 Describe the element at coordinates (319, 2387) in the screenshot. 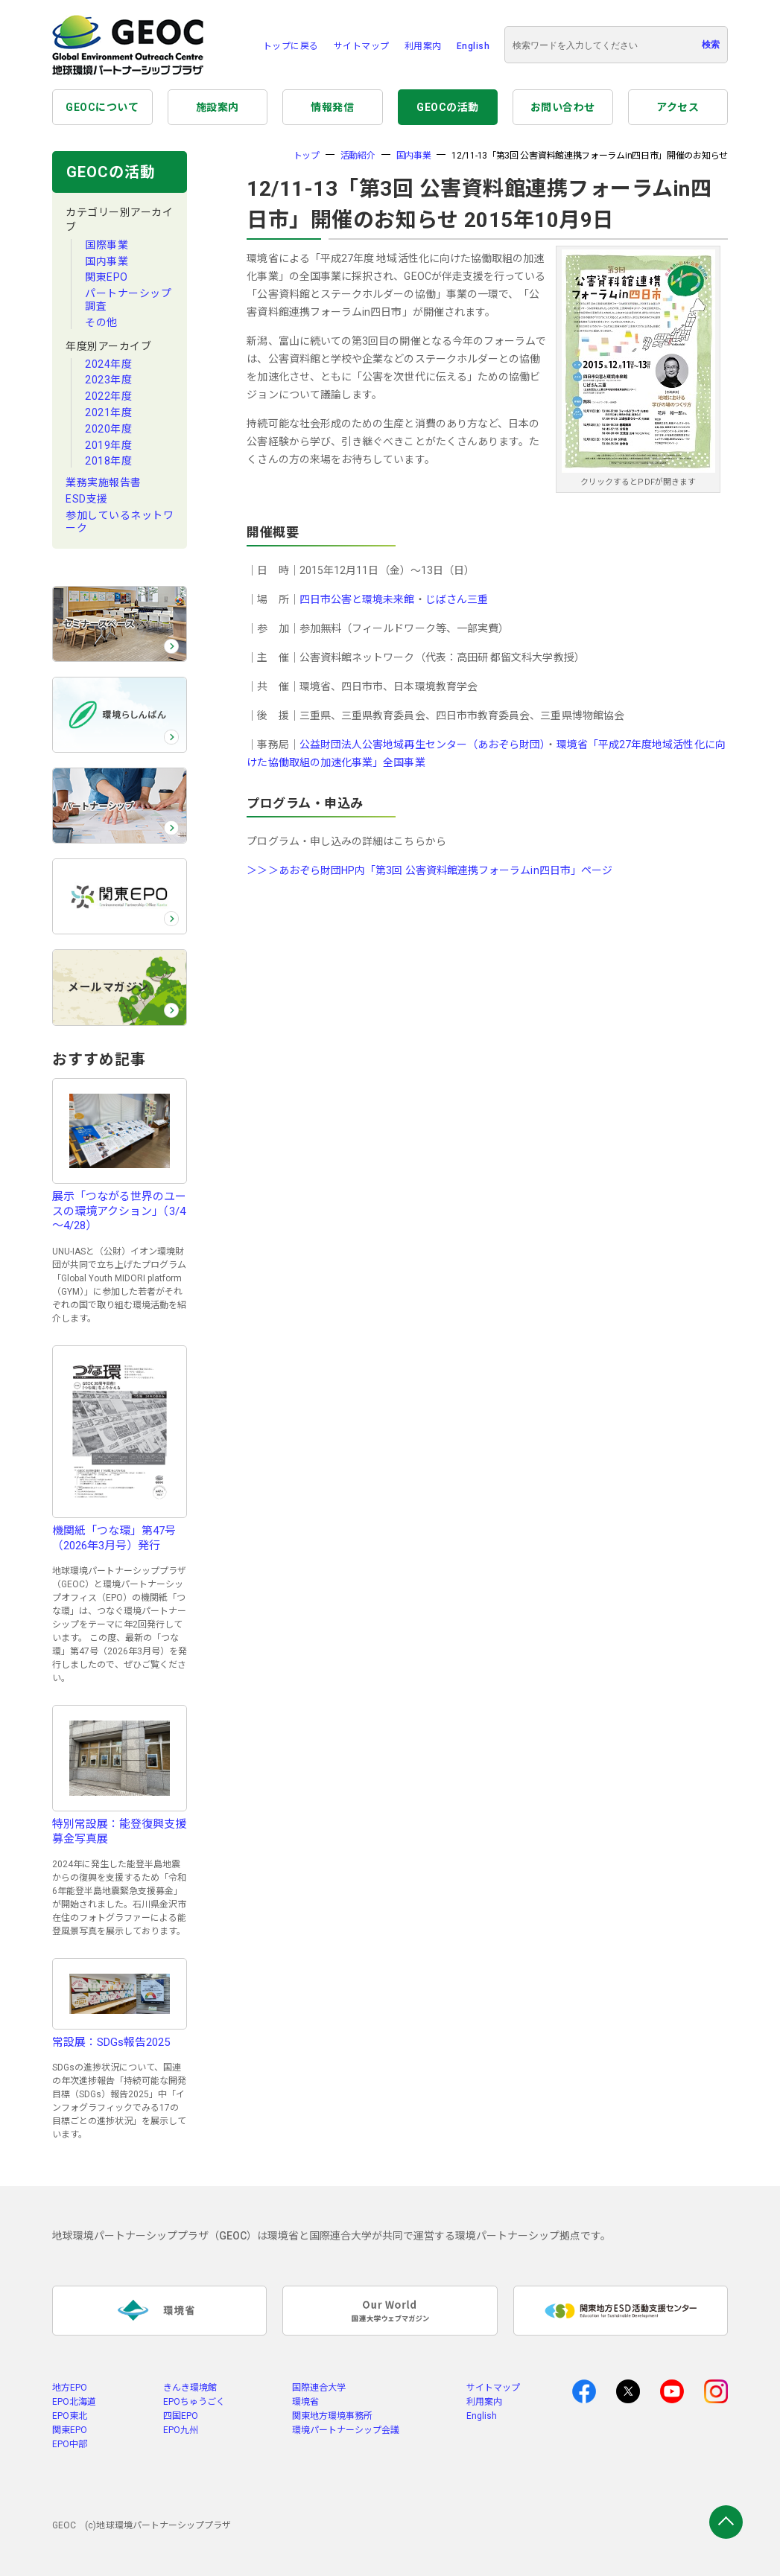

I see `国際連合大学` at that location.